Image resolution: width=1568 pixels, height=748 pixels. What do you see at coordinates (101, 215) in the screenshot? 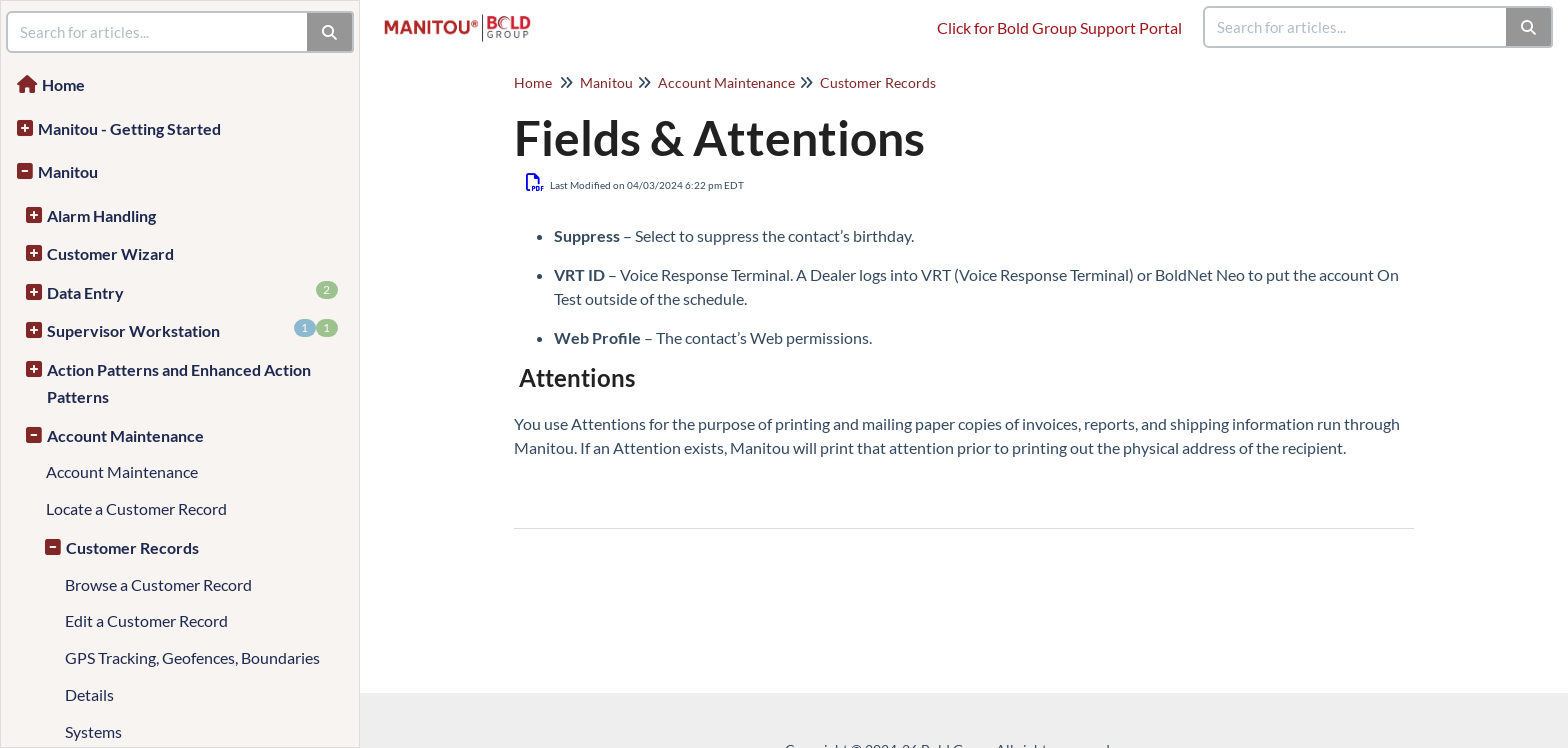
I see `Alarm Handling` at bounding box center [101, 215].